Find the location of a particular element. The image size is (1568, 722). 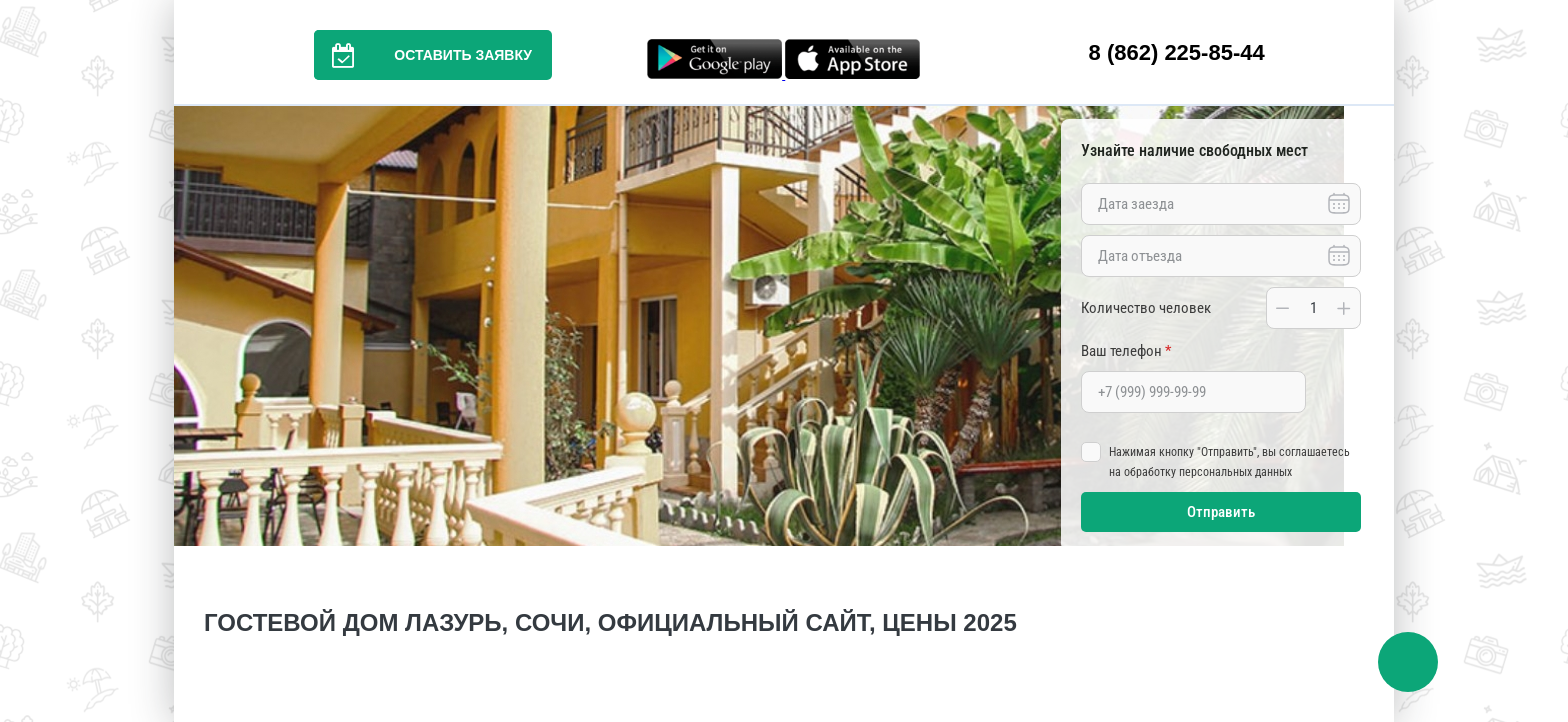

Количество человек is located at coordinates (1146, 308).